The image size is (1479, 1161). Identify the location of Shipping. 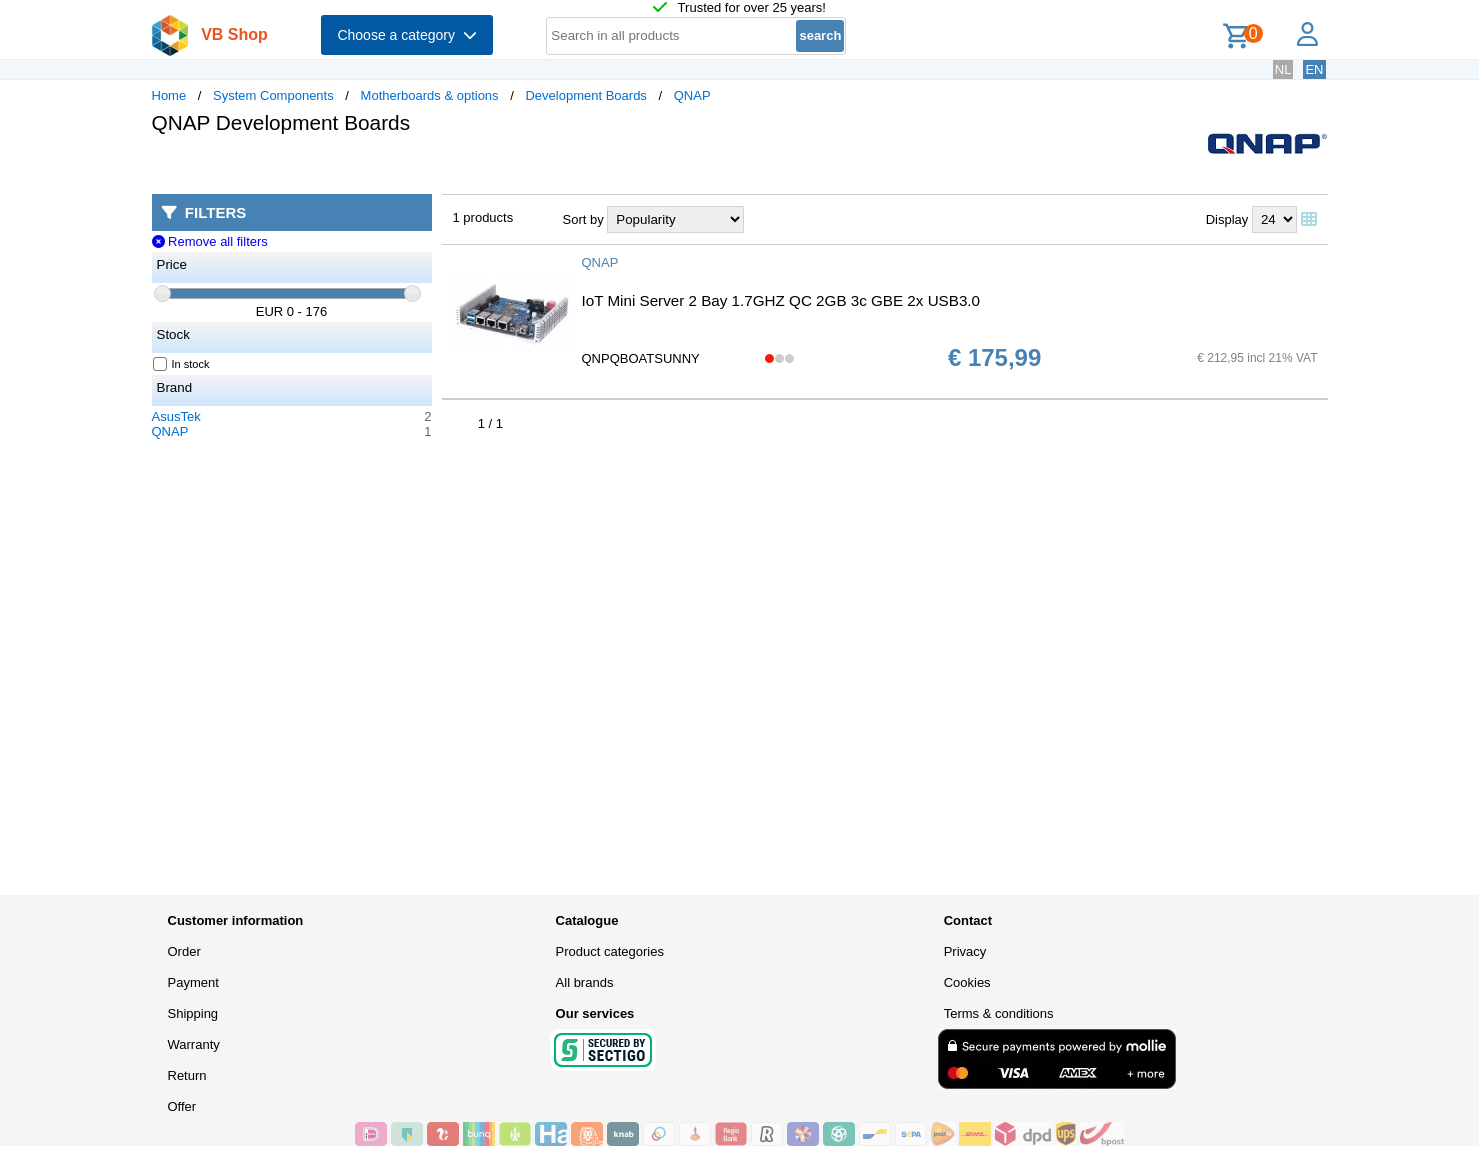
(193, 1013).